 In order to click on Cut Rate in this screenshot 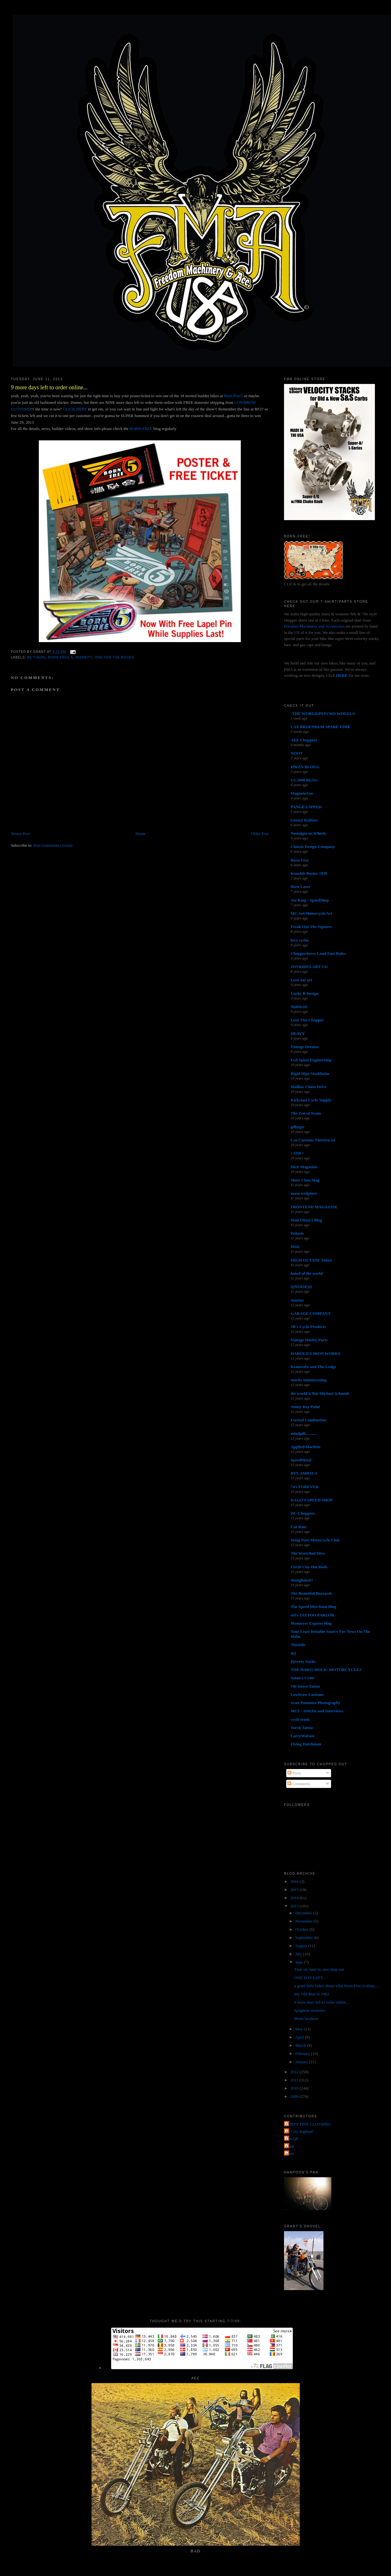, I will do `click(298, 1526)`.